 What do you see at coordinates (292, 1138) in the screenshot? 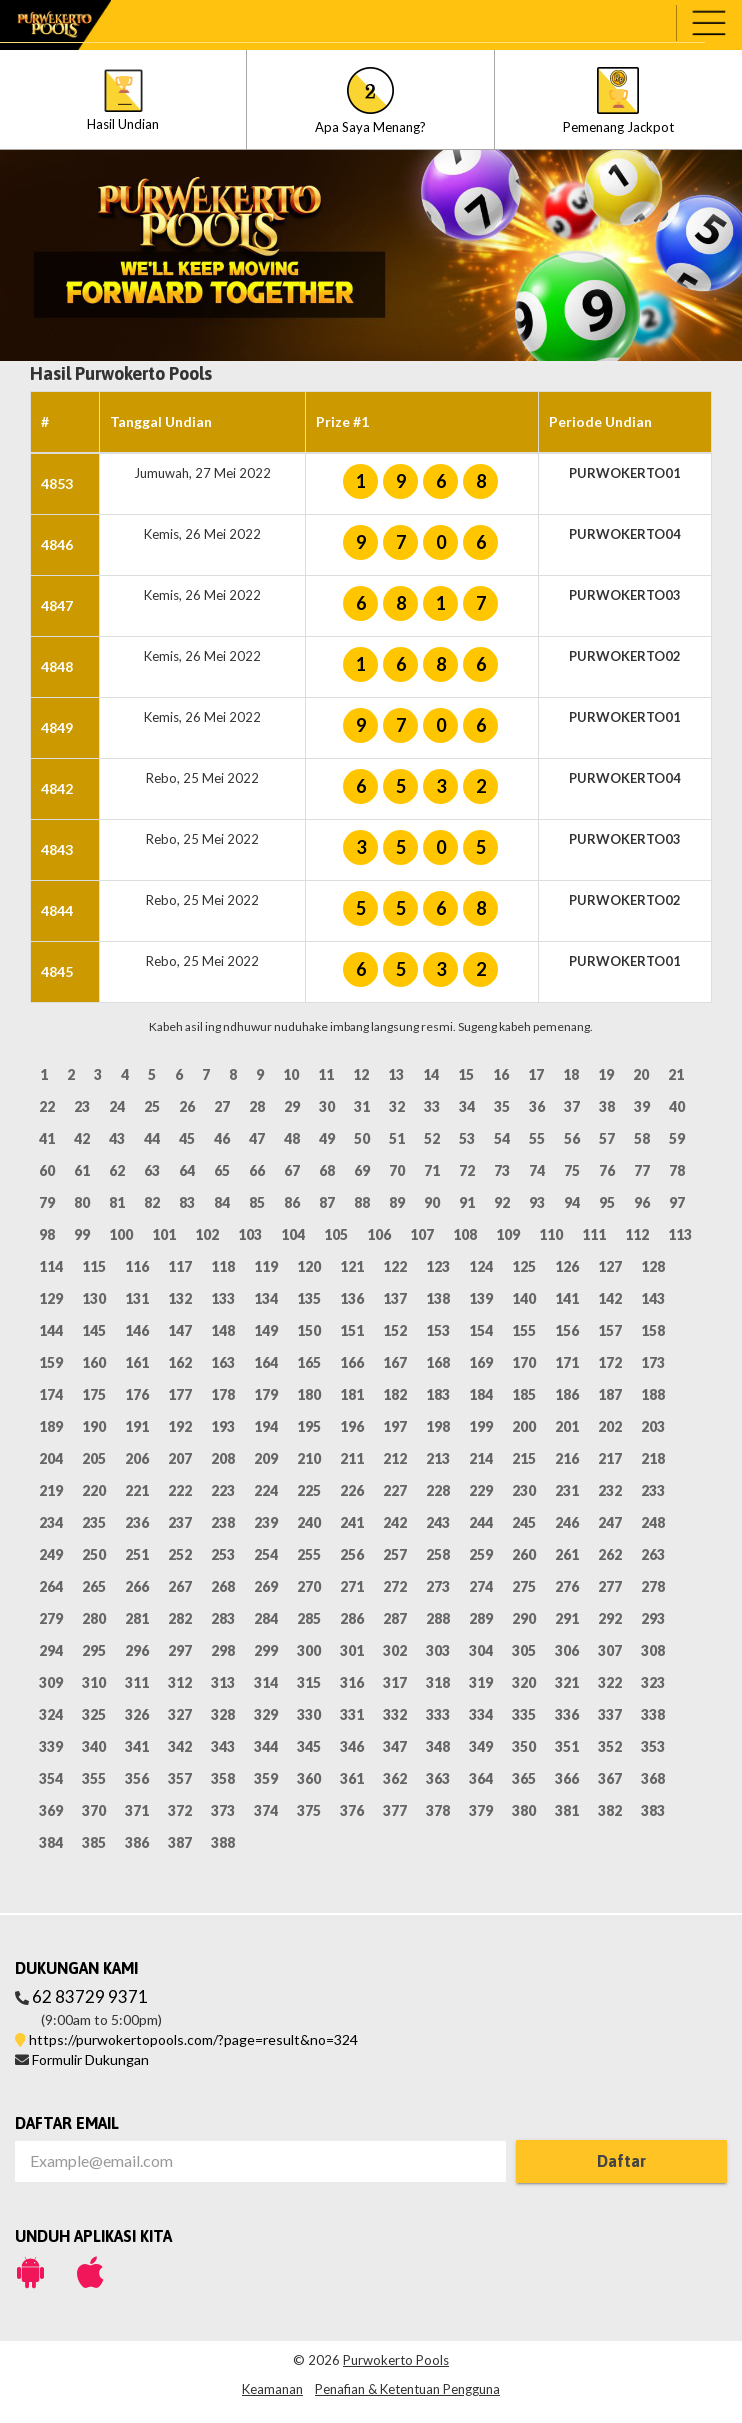
I see `48` at bounding box center [292, 1138].